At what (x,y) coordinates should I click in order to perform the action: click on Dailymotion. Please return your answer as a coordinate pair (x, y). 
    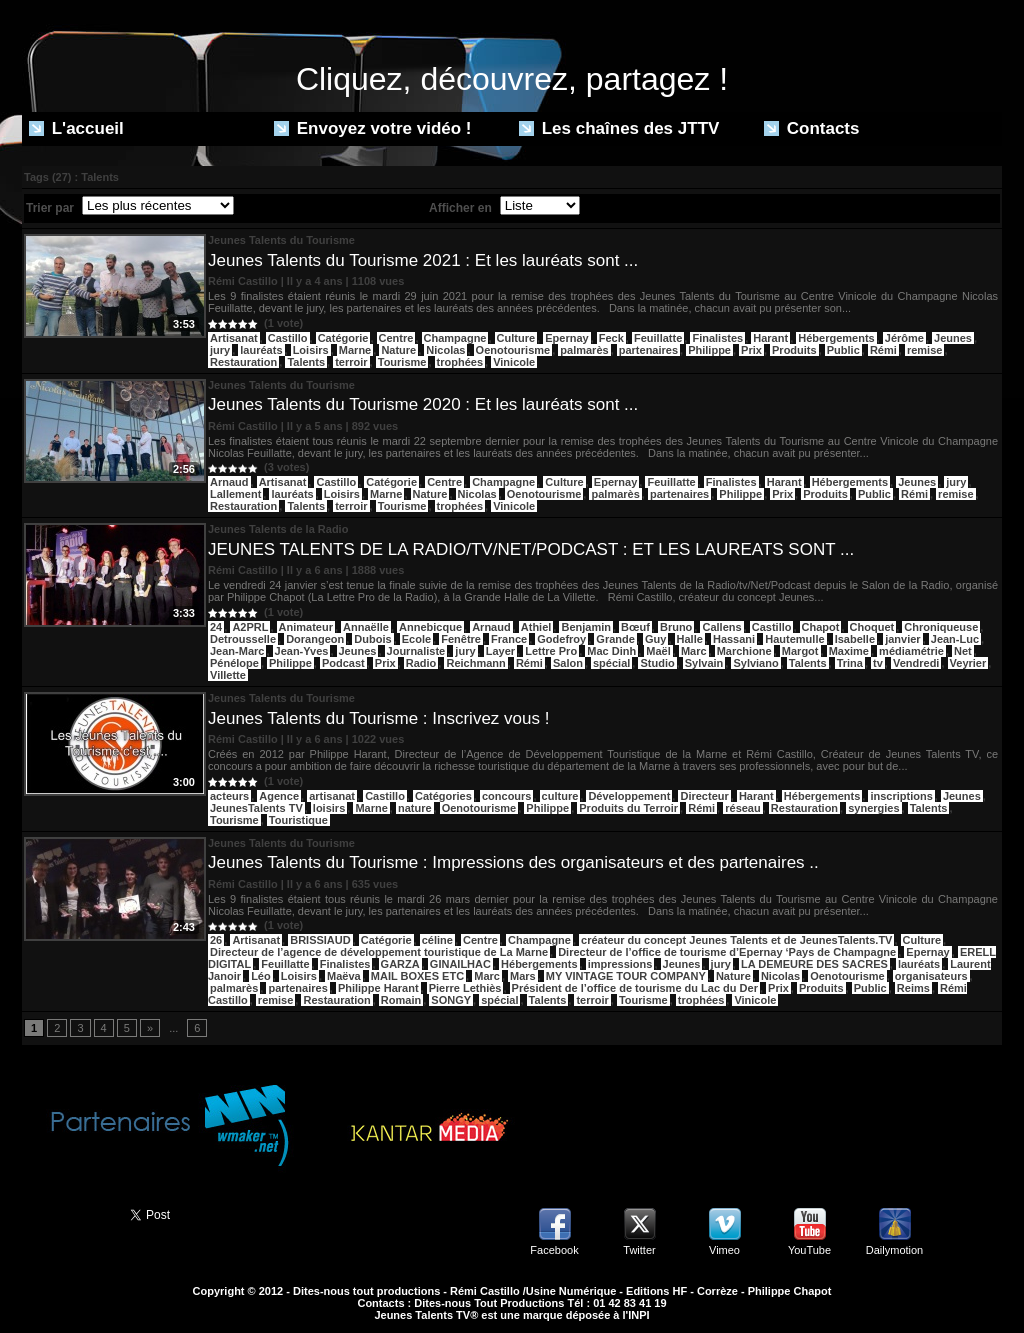
    Looking at the image, I should click on (894, 1250).